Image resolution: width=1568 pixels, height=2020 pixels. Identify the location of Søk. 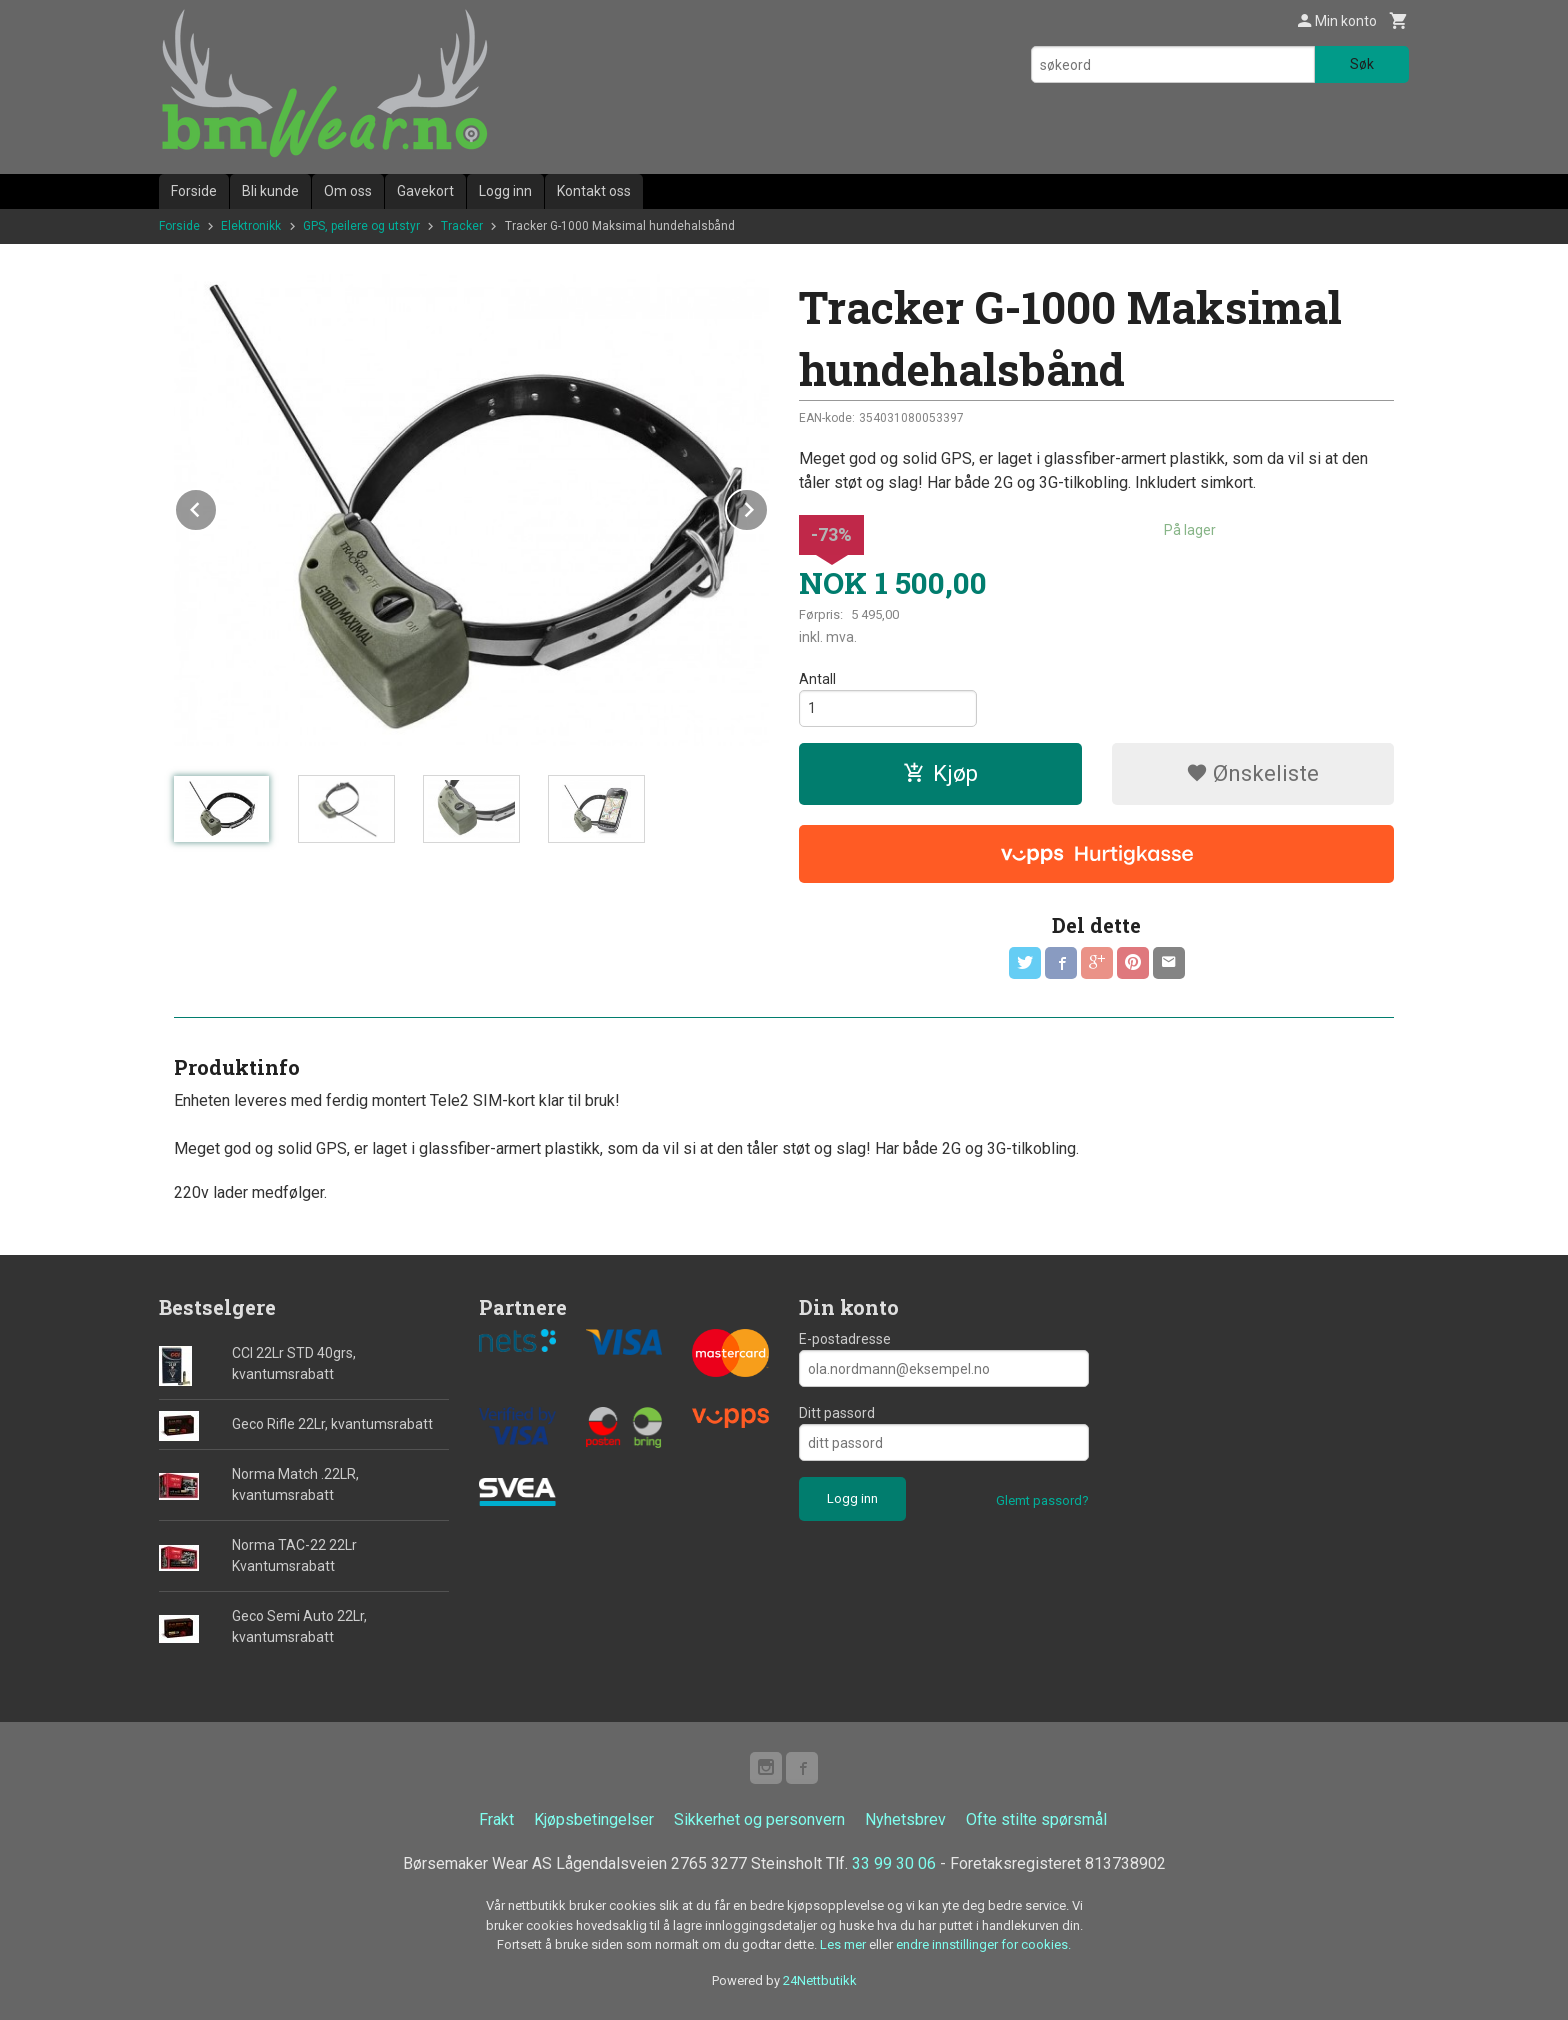
(1362, 64).